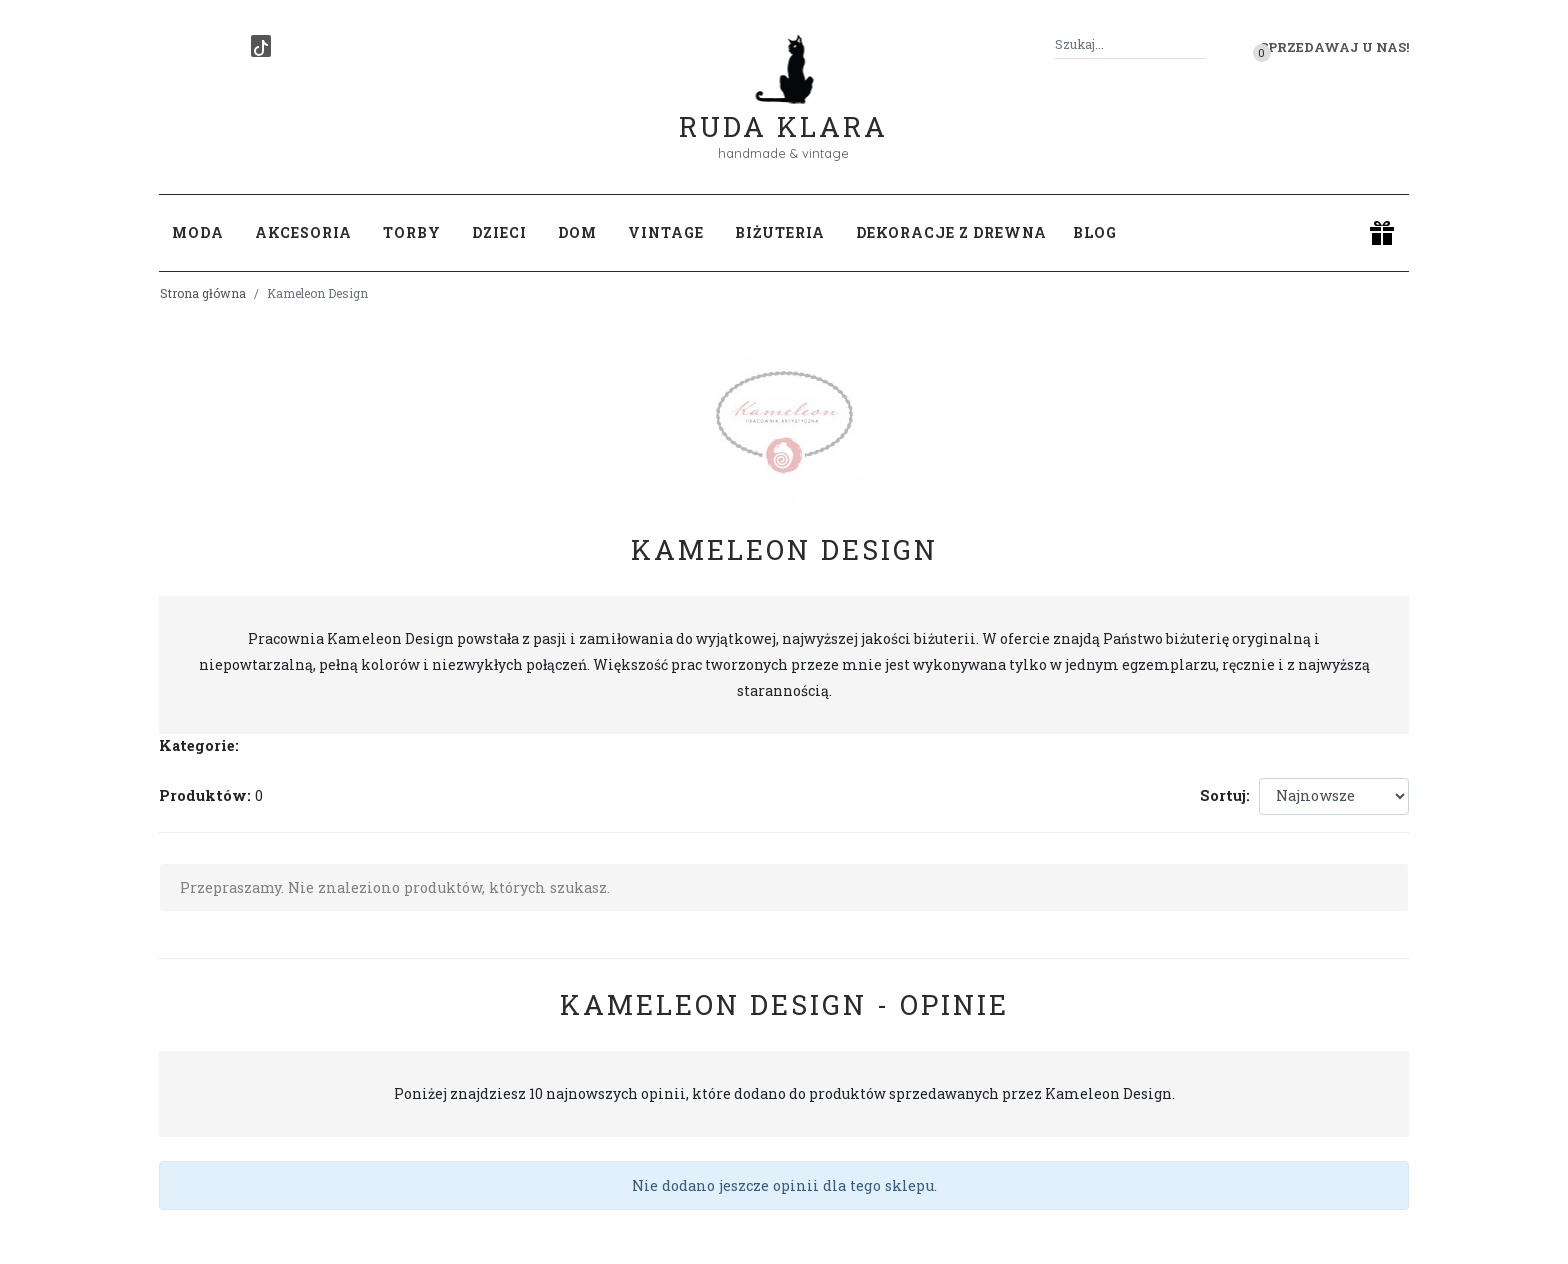 The image size is (1568, 1264). Describe the element at coordinates (783, 110) in the screenshot. I see `Ruda Klara` at that location.